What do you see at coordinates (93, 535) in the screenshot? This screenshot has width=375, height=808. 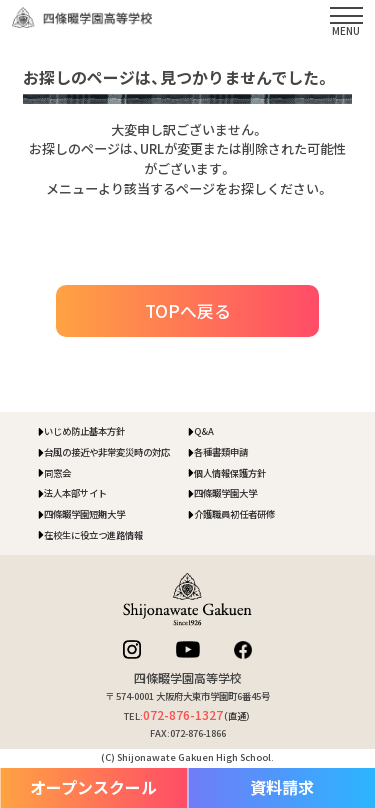 I see `在校生に役立つ進路情報` at bounding box center [93, 535].